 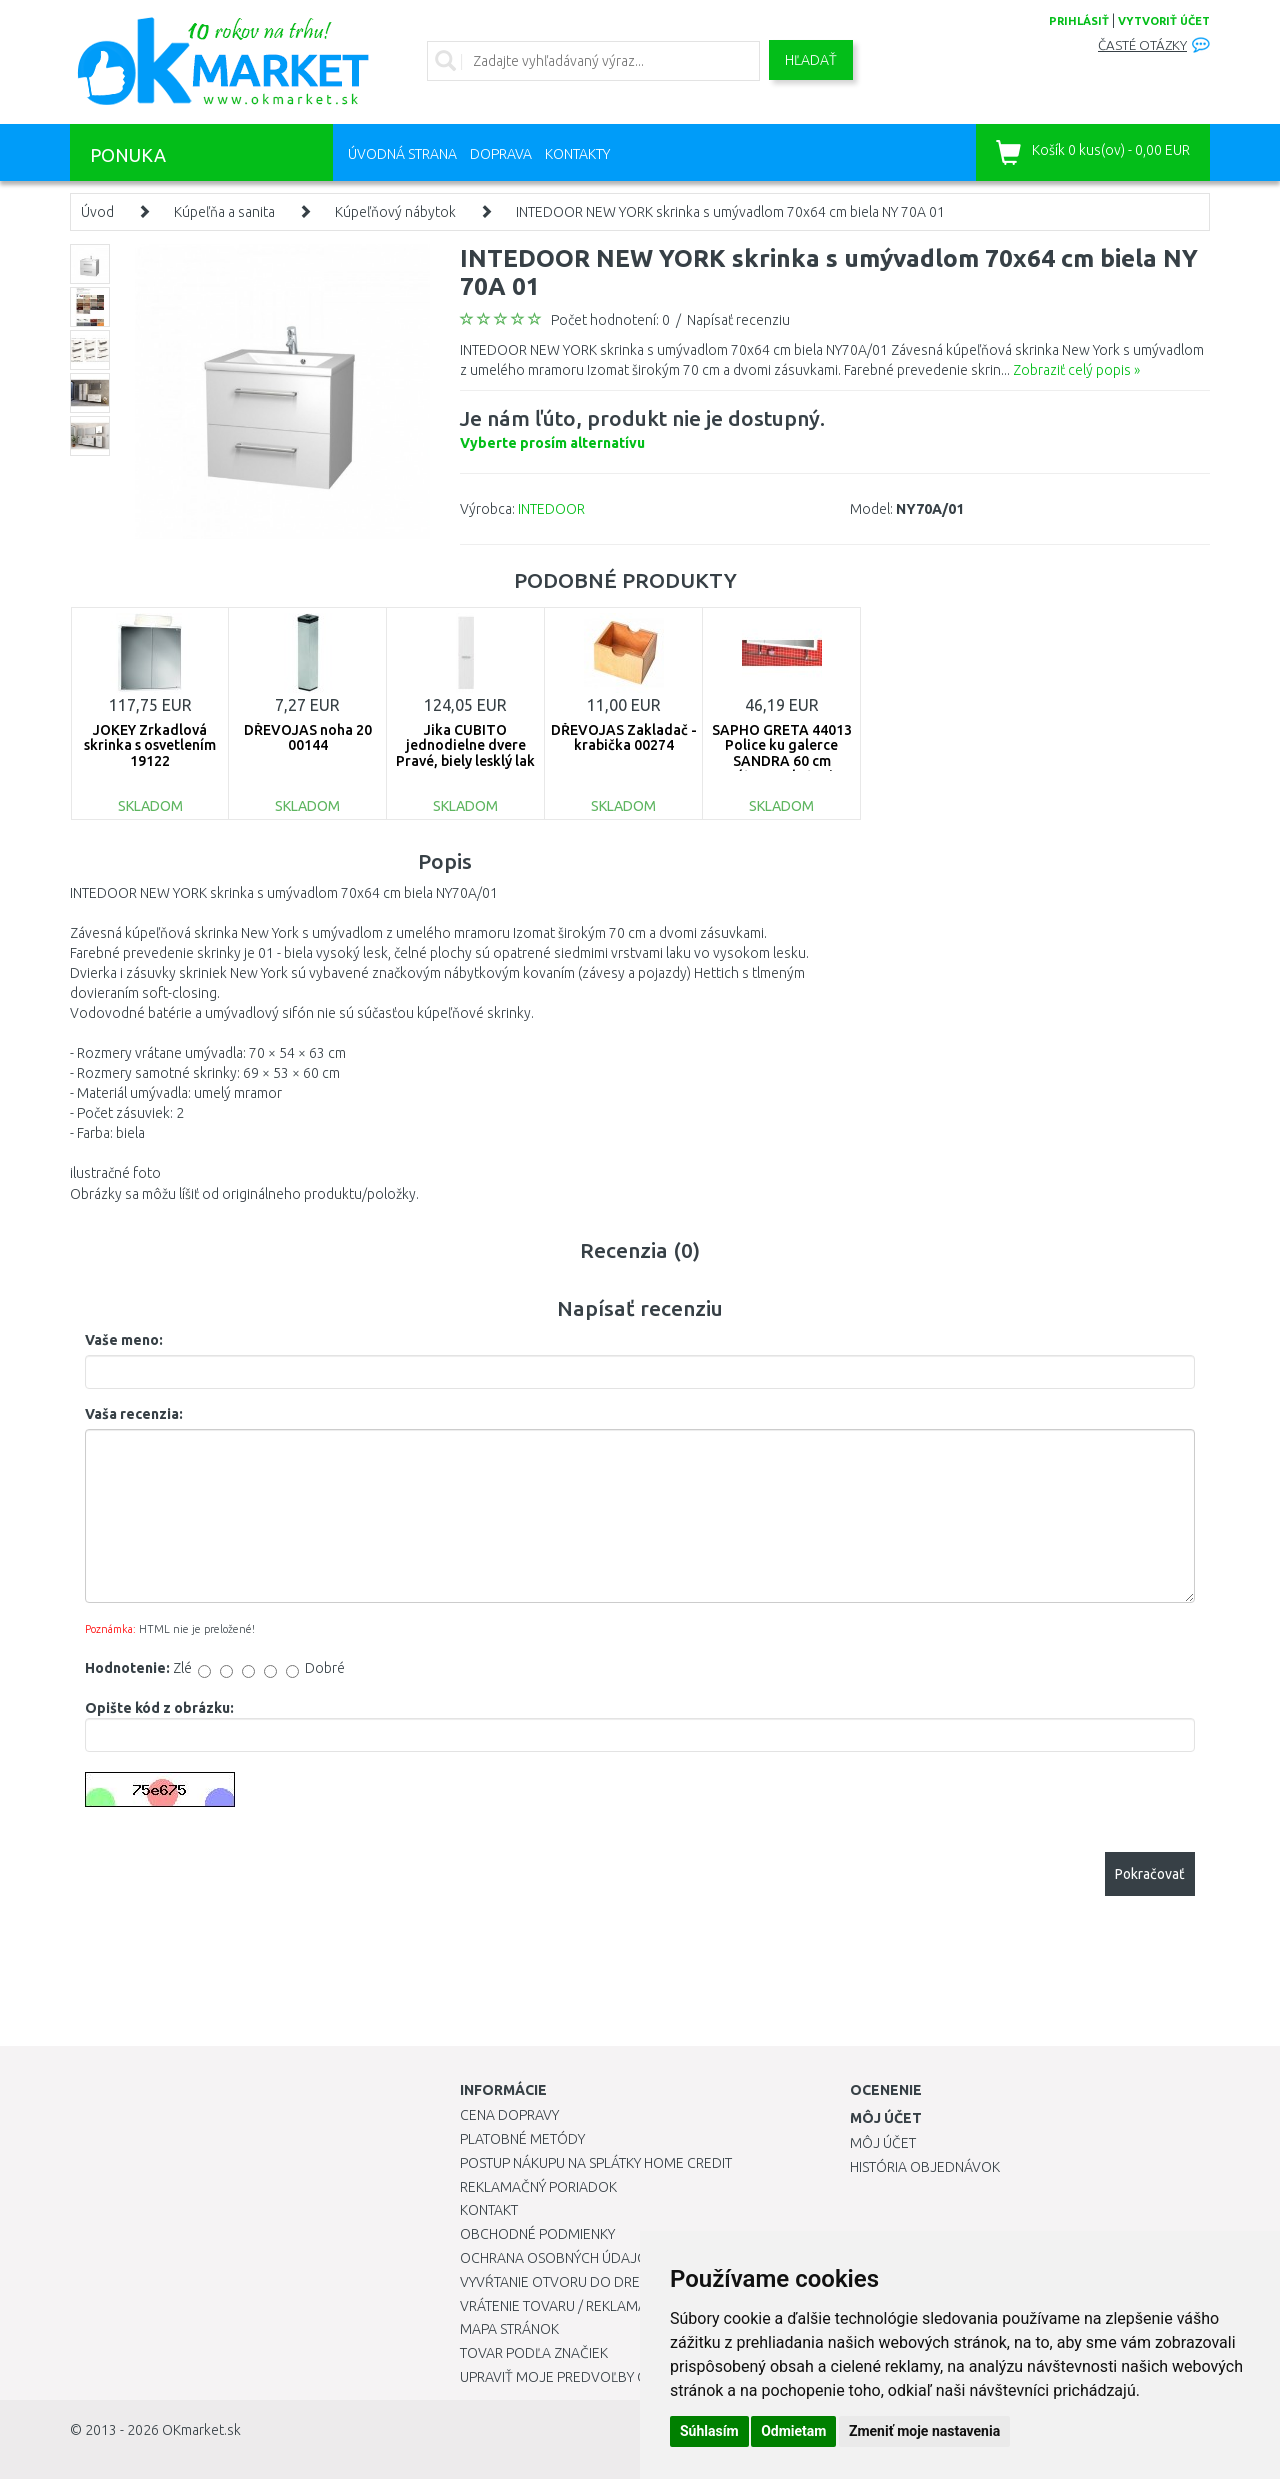 I want to click on Reklamačný poriadok, so click(x=538, y=2187).